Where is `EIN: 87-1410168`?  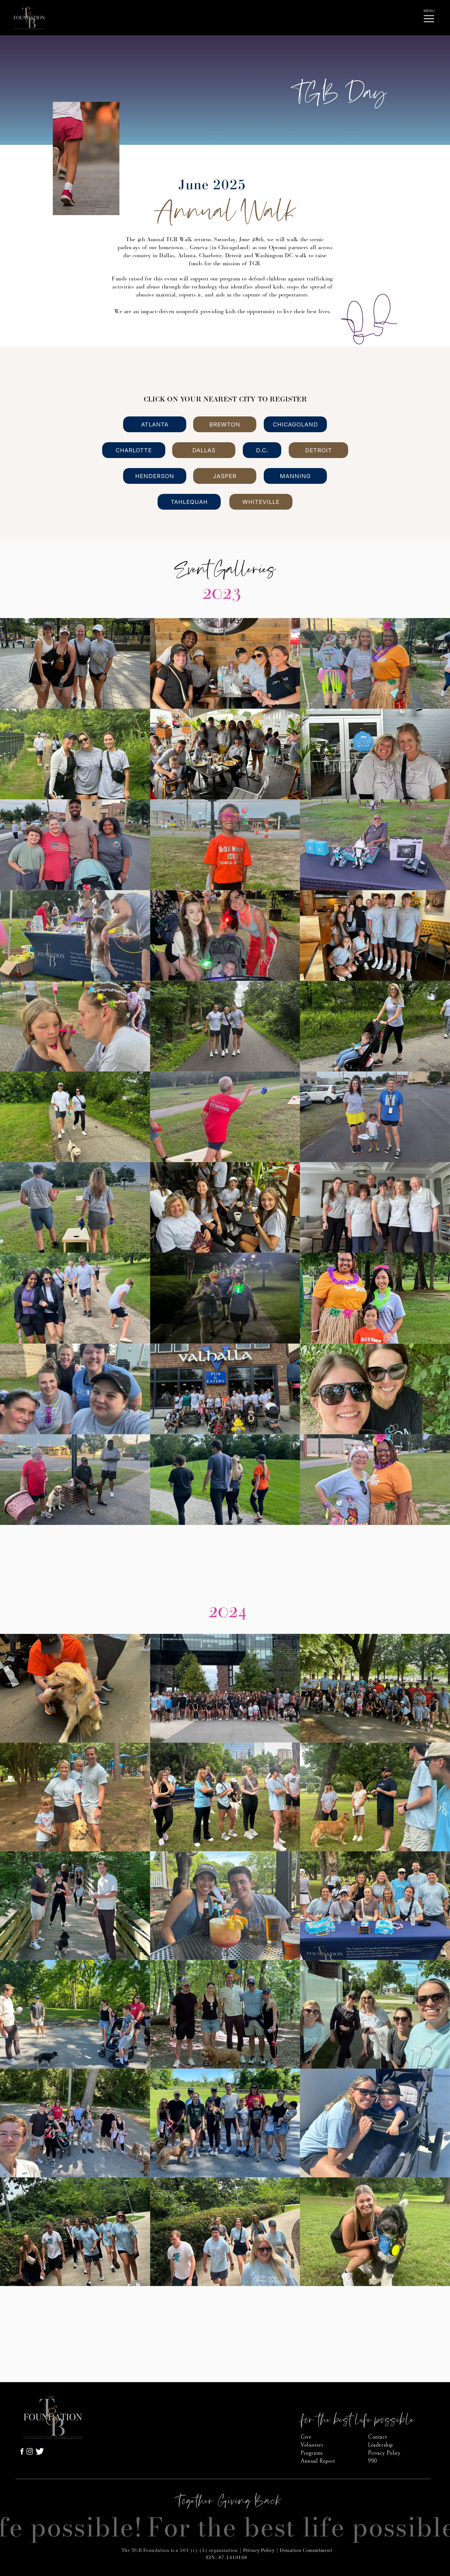 EIN: 87-1410168 is located at coordinates (226, 2557).